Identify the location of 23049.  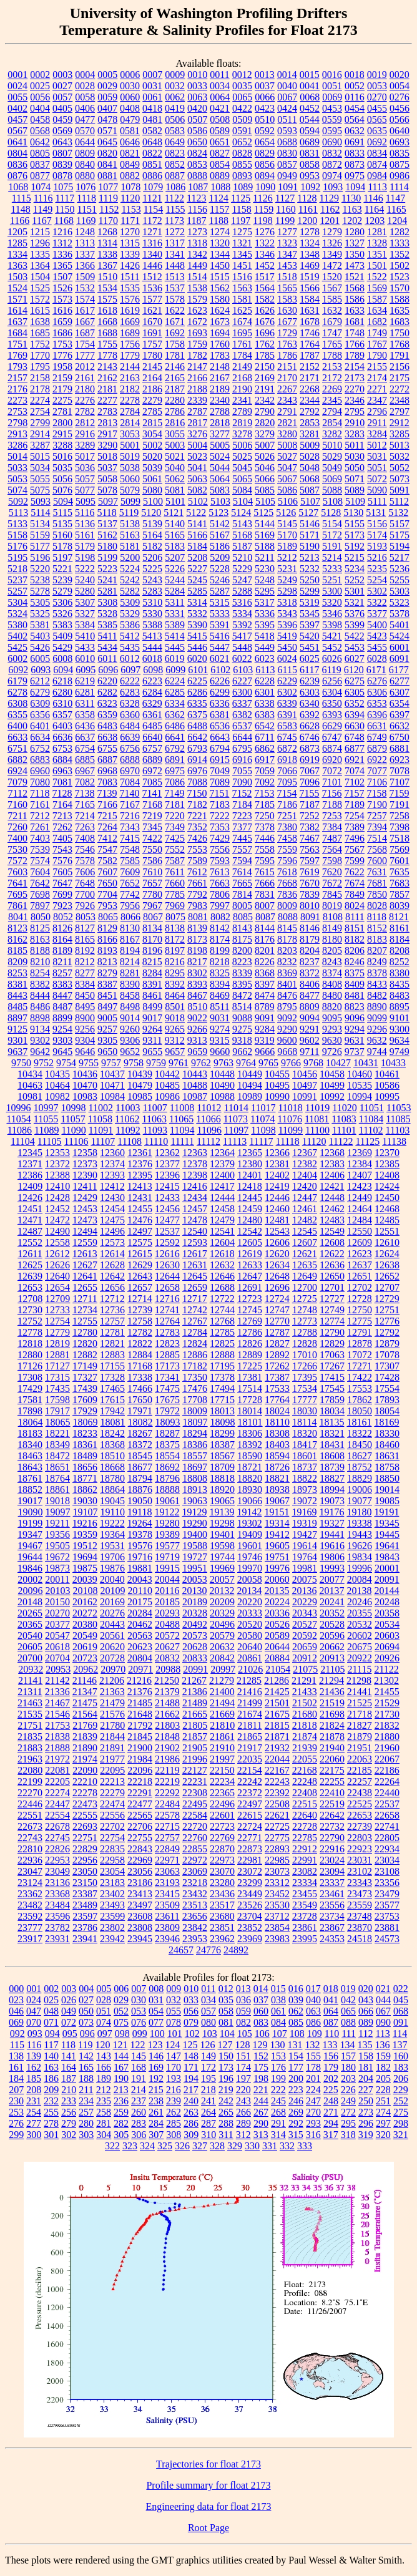
(57, 1871).